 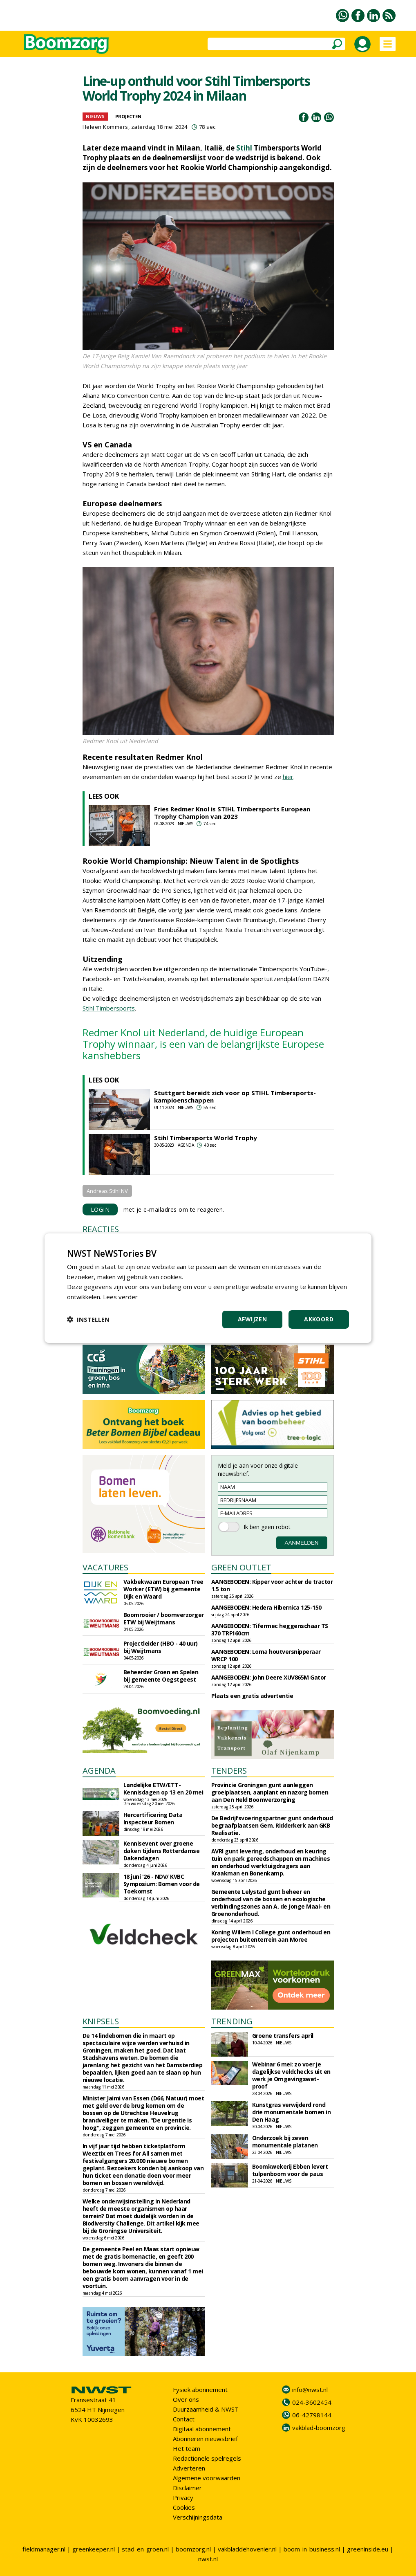 What do you see at coordinates (109, 1008) in the screenshot?
I see `Stihl Timbersports` at bounding box center [109, 1008].